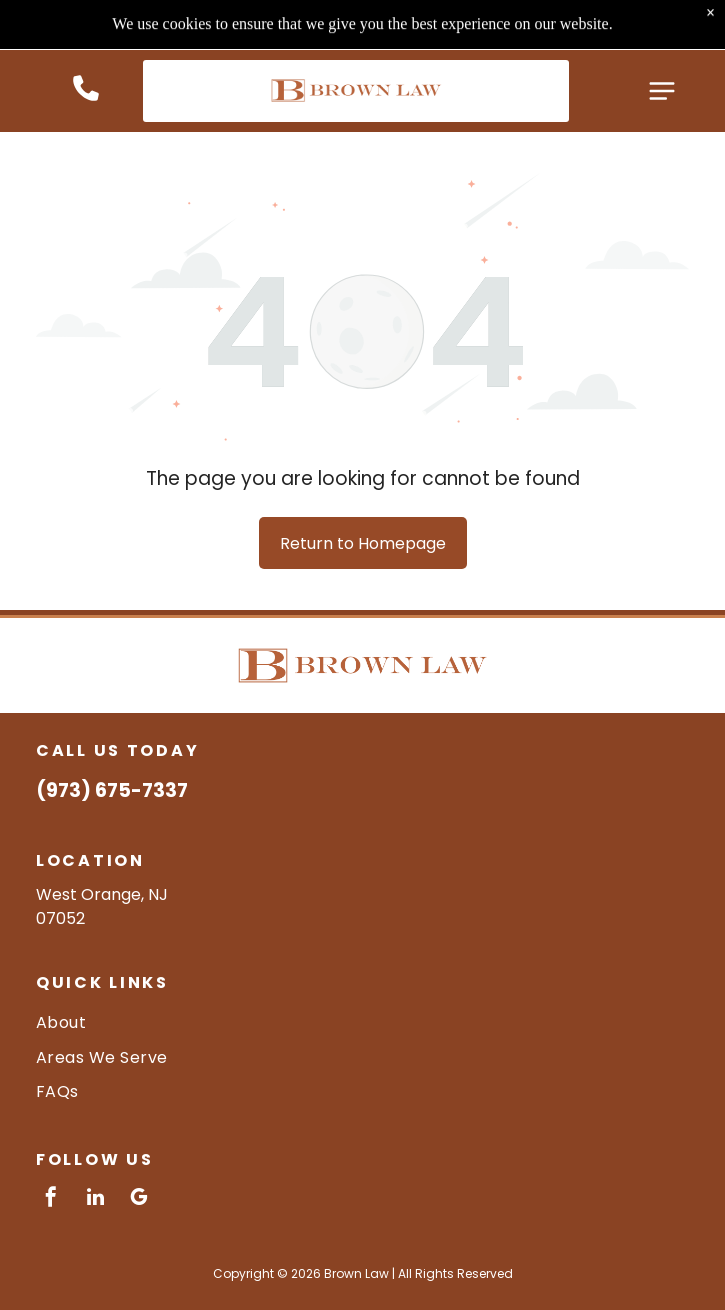  What do you see at coordinates (95, 1199) in the screenshot?
I see `[linkedin]` at bounding box center [95, 1199].